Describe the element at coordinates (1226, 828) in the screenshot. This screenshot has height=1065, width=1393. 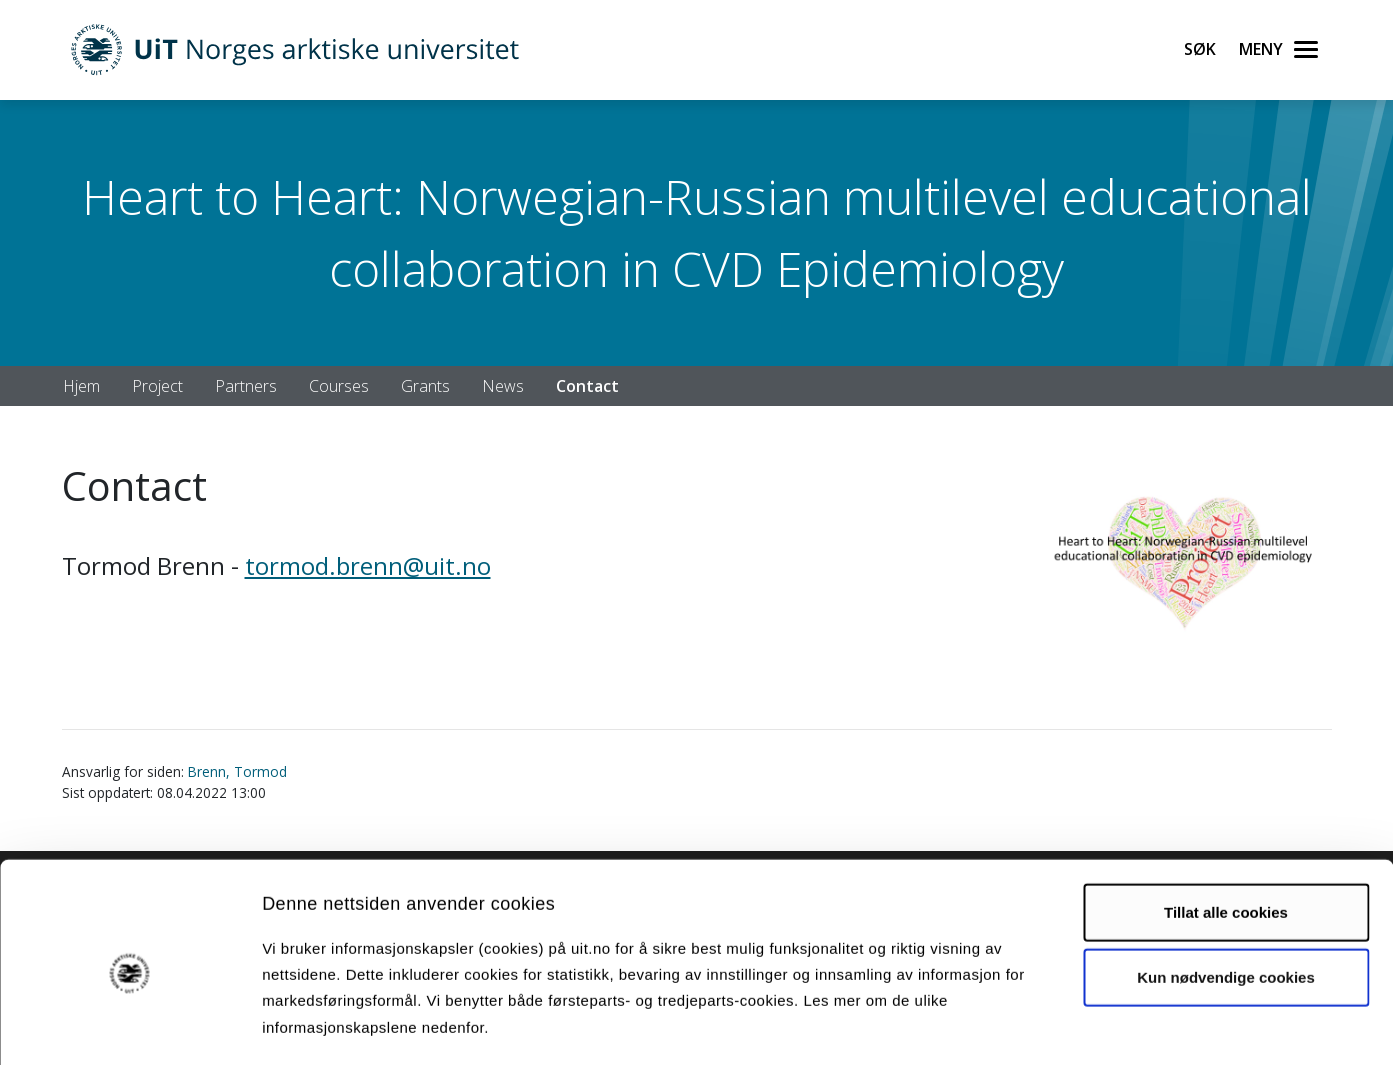
I see `Tillat alle cookies` at that location.